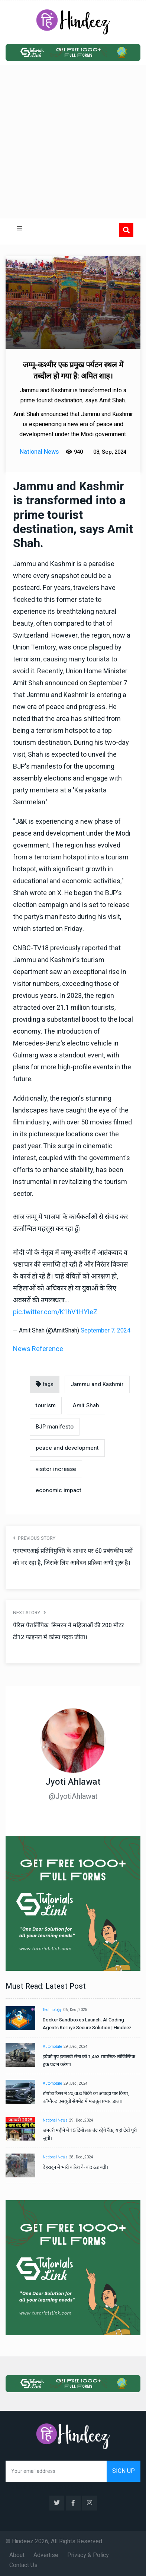 The width and height of the screenshot is (146, 2576). Describe the element at coordinates (56, 1469) in the screenshot. I see `visitor increase` at that location.